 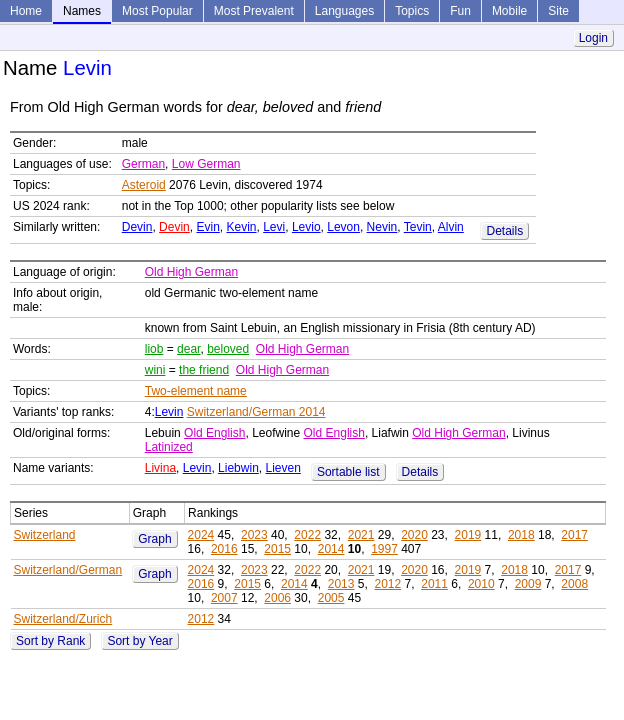 I want to click on German, so click(x=143, y=164).